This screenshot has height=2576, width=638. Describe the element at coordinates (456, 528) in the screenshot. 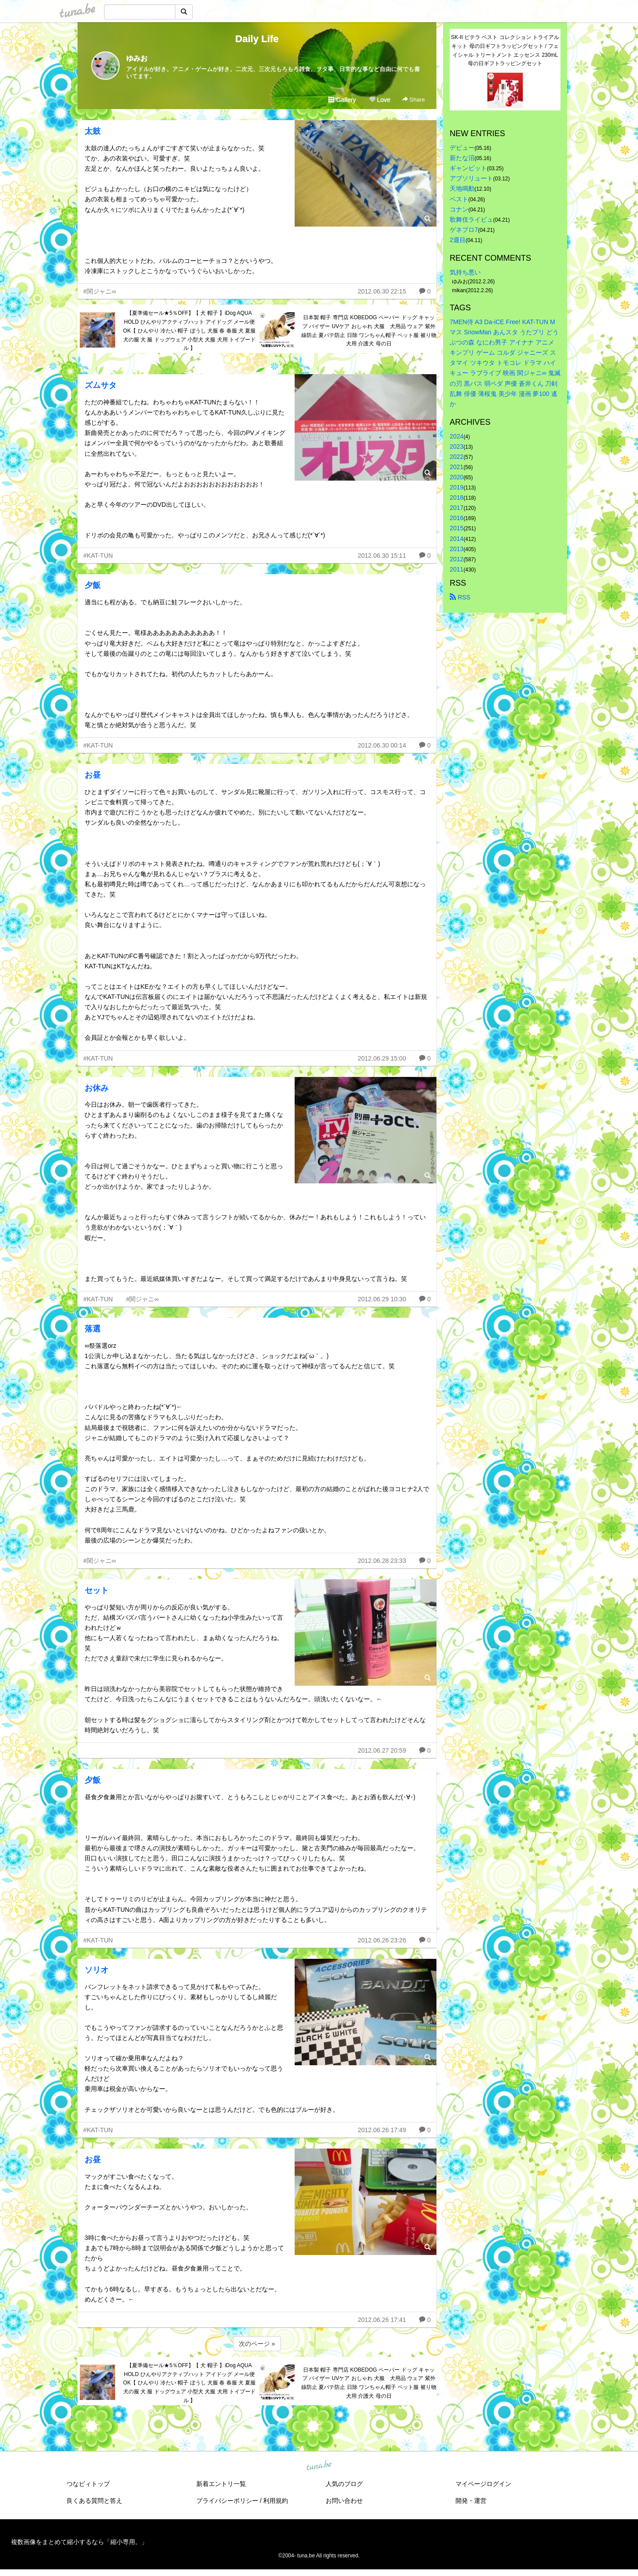

I see `2015` at that location.